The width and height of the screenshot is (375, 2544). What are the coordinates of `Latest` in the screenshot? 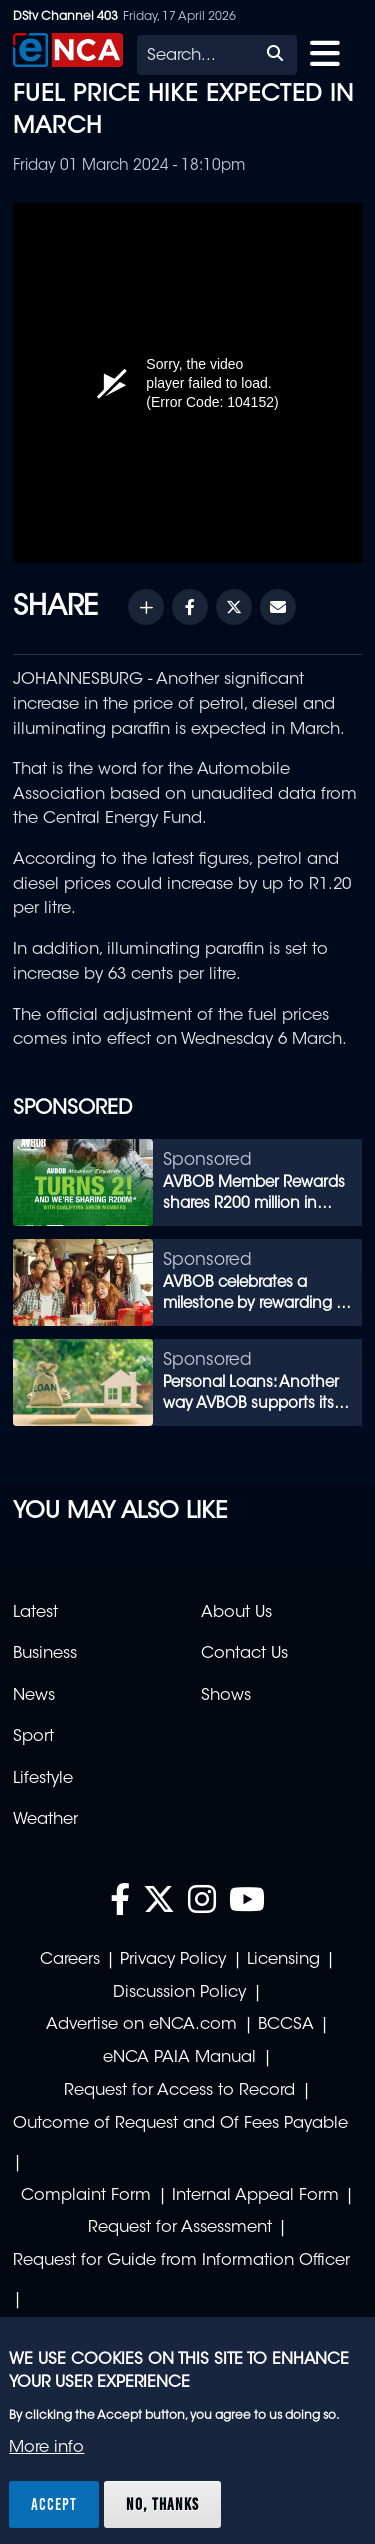 It's located at (35, 1613).